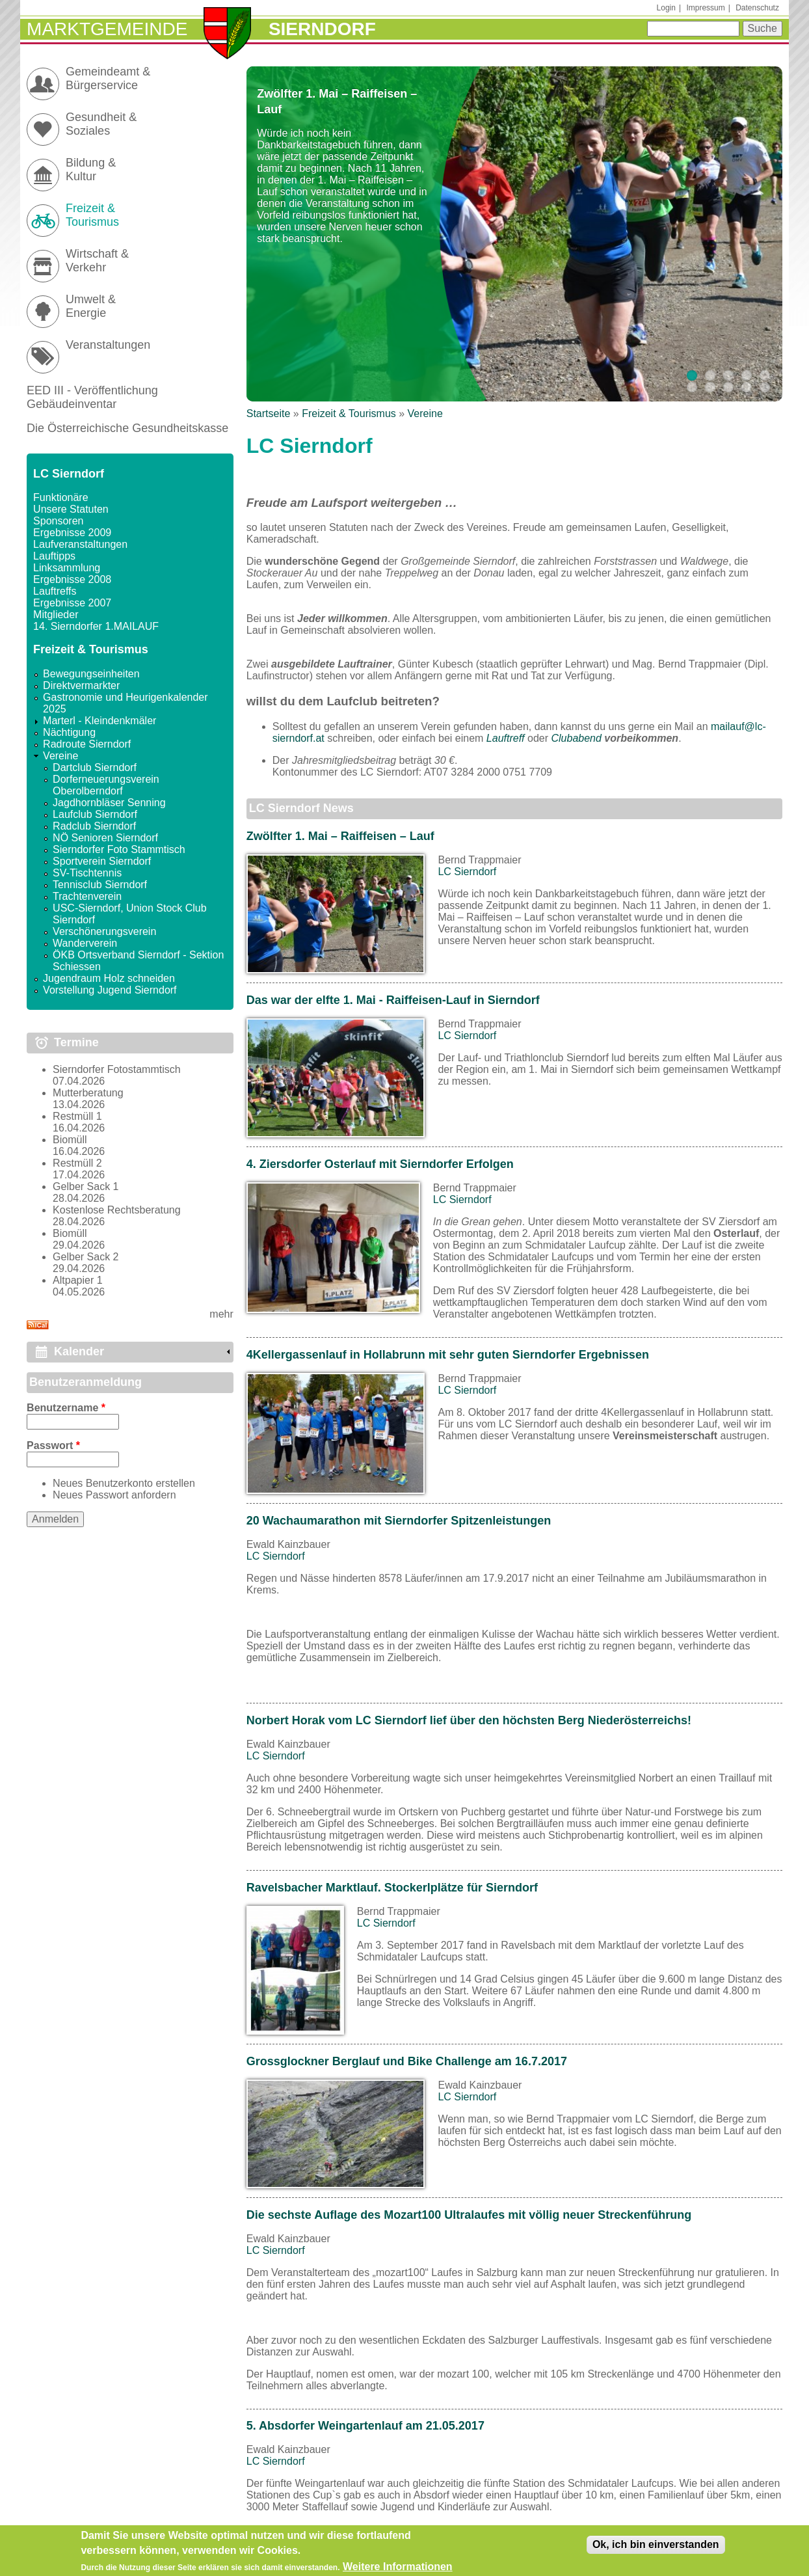 The height and width of the screenshot is (2576, 809). What do you see at coordinates (393, 1000) in the screenshot?
I see `Das war der elfte 1. Mai - Raiffeisen-Lauf in Sierndorf` at bounding box center [393, 1000].